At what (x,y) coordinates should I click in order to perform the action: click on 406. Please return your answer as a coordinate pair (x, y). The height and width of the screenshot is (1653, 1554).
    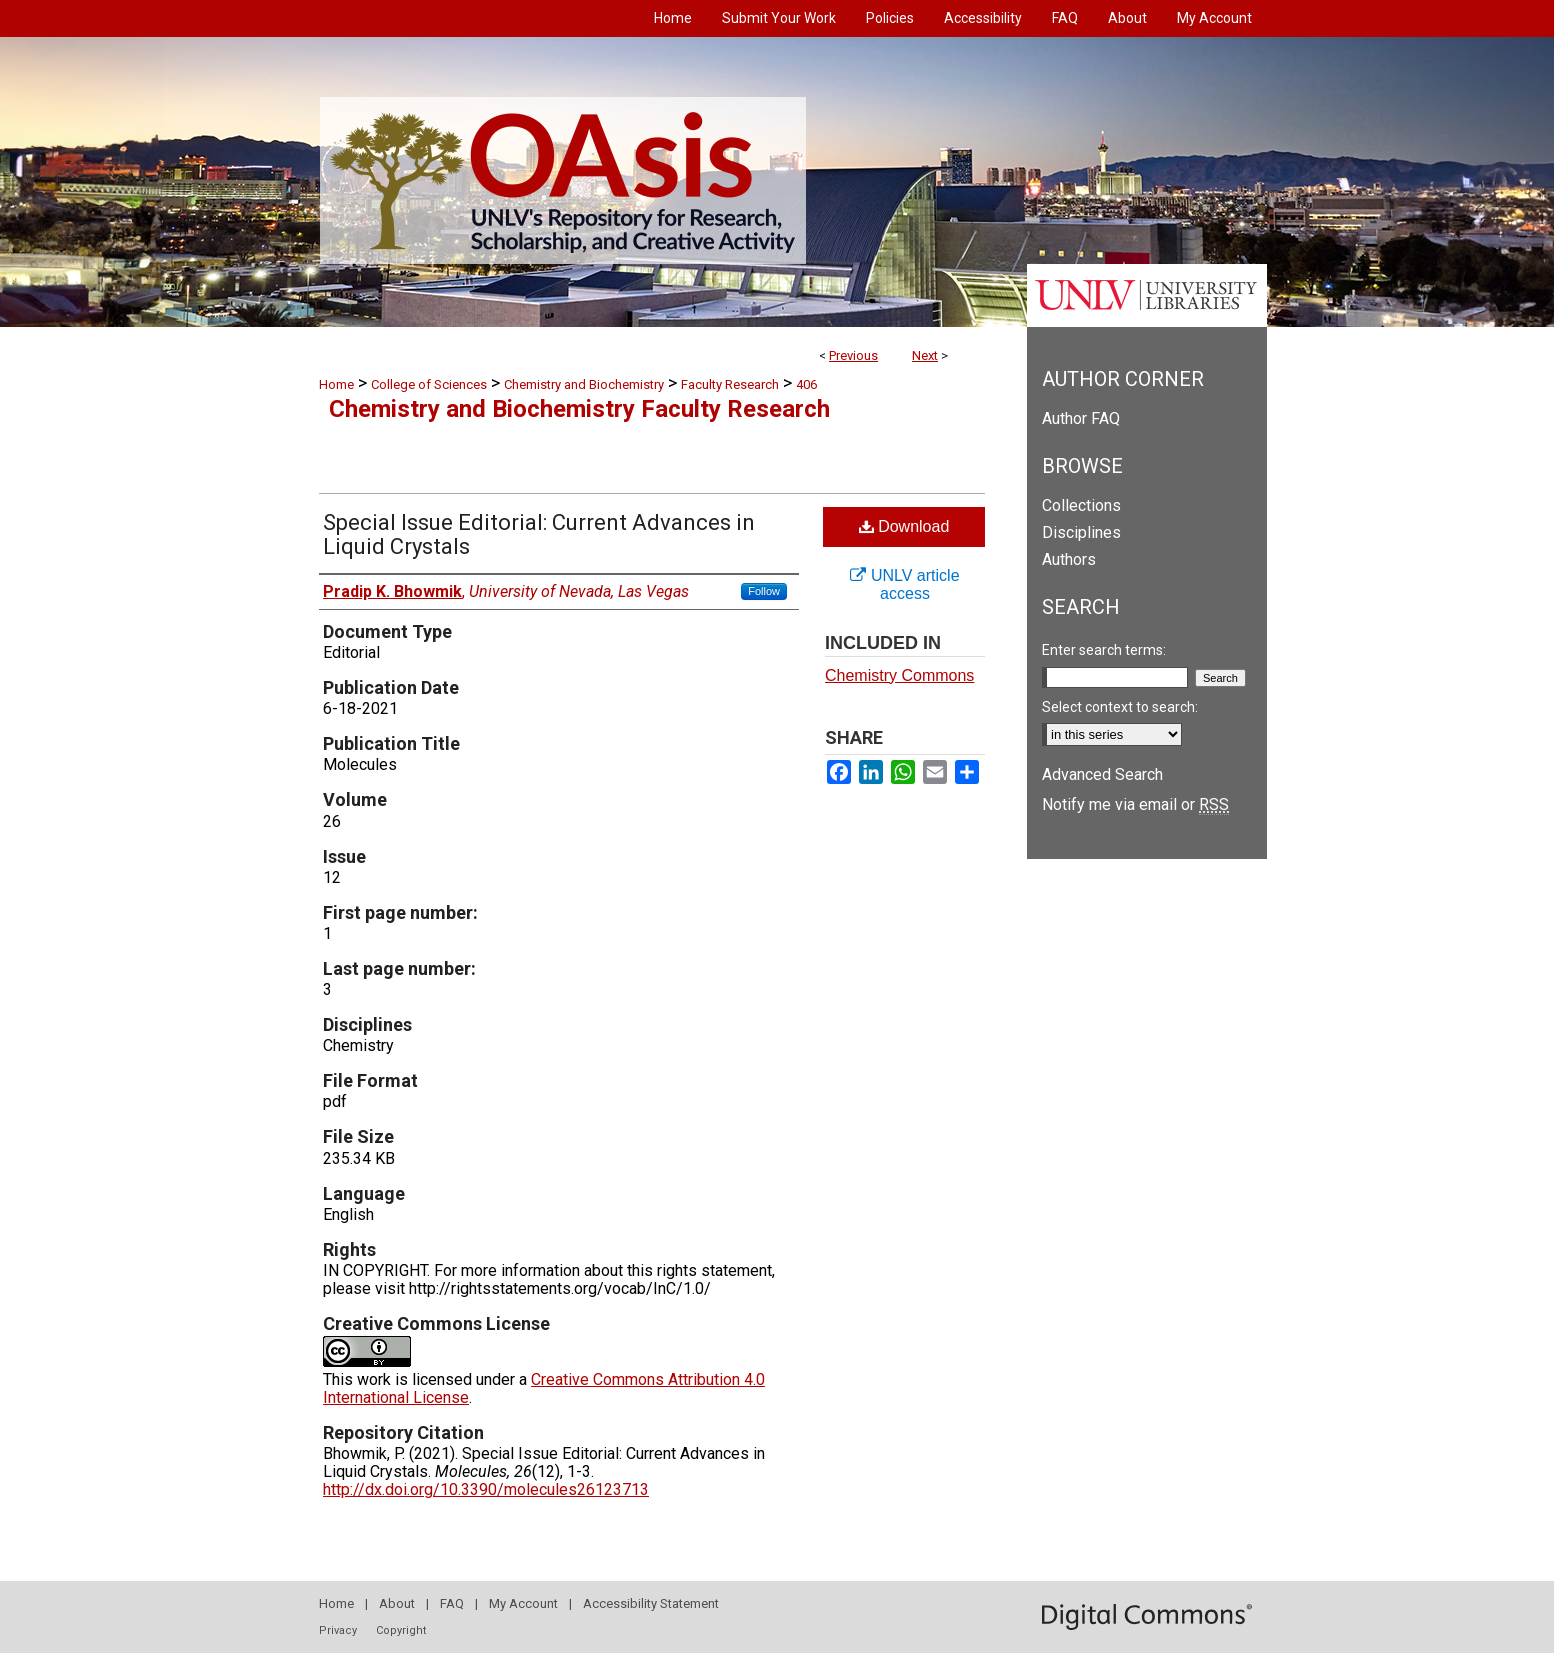
    Looking at the image, I should click on (806, 384).